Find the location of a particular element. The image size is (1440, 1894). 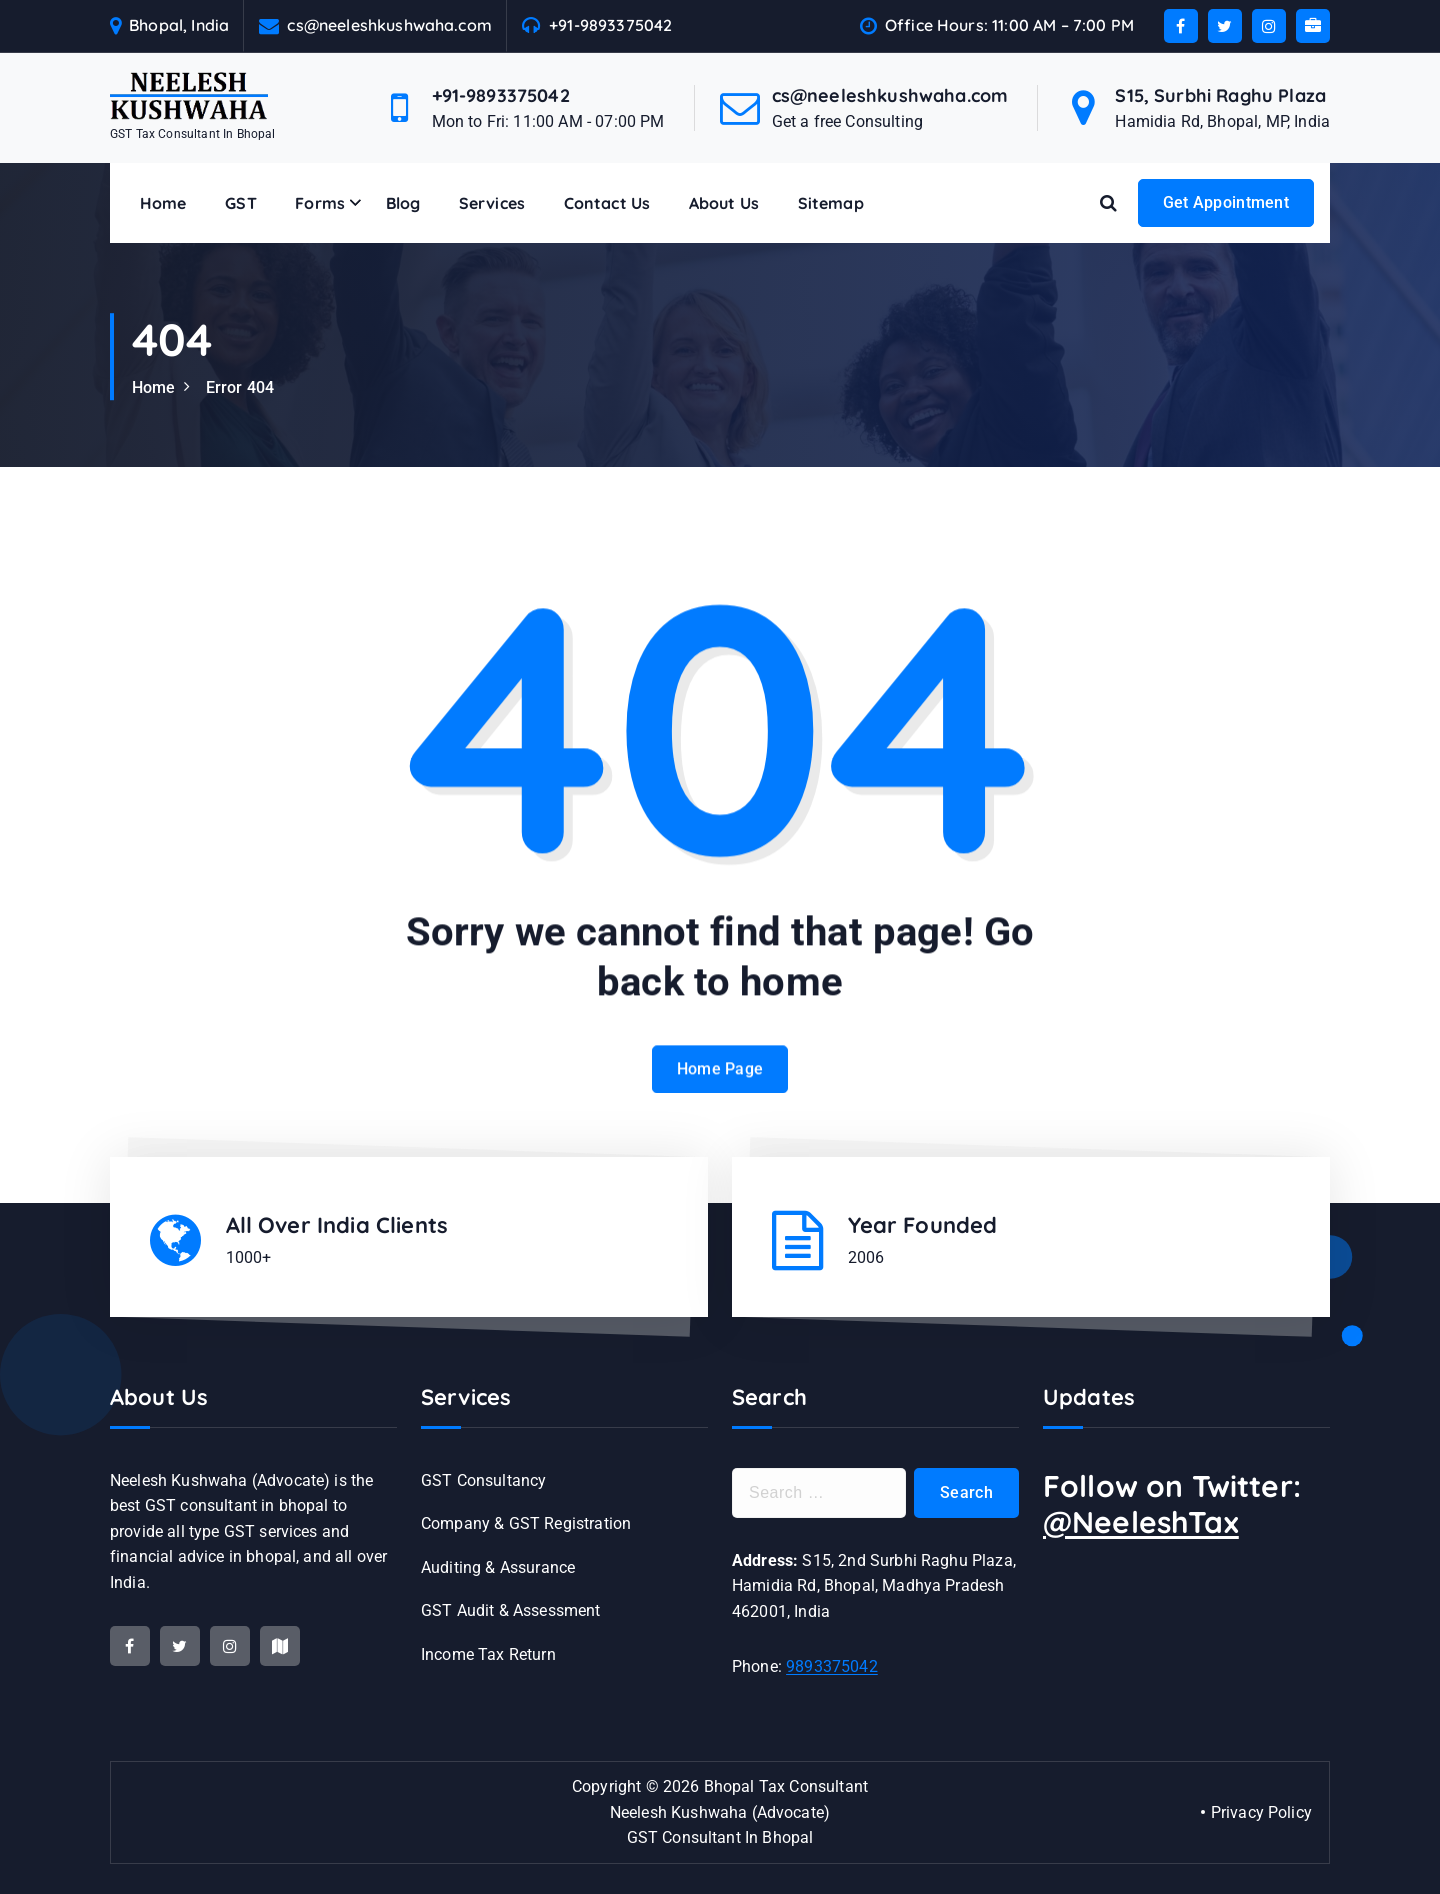

Auditing & Assurance is located at coordinates (498, 1567).